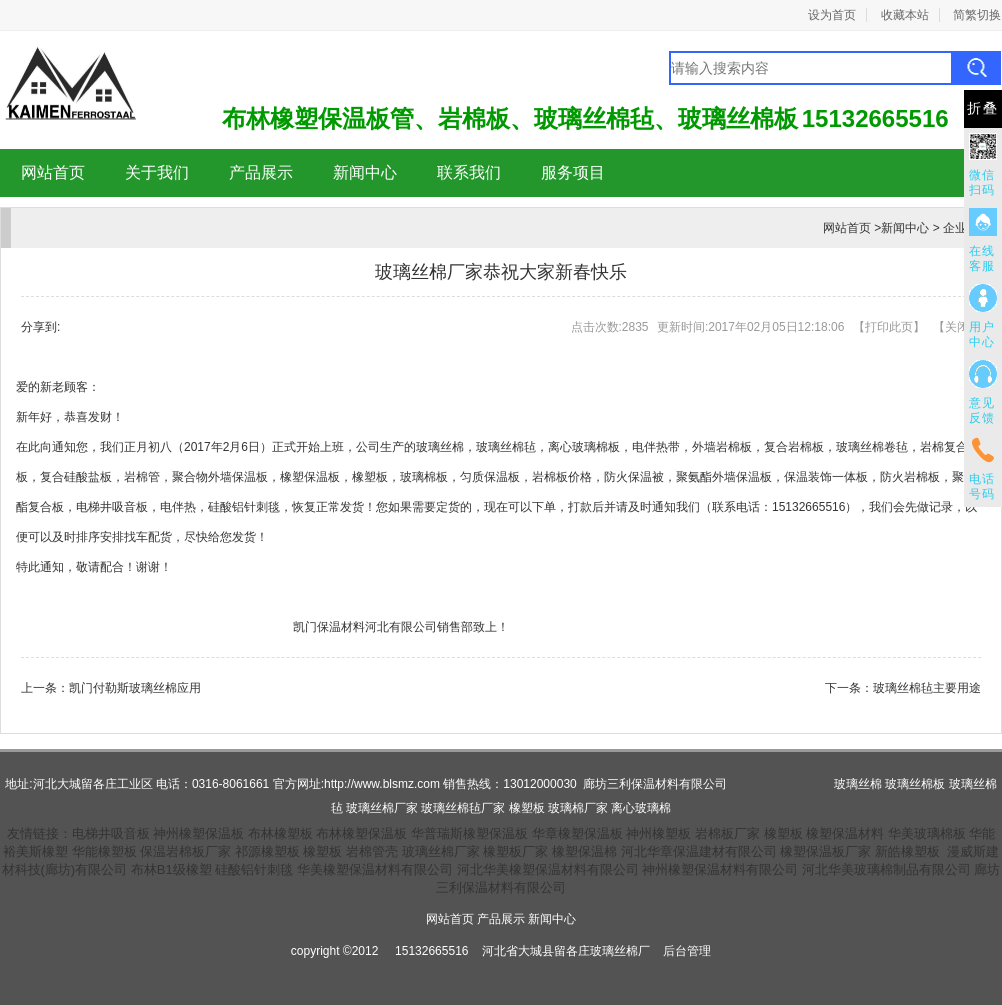 This screenshot has height=1005, width=1002. I want to click on 打印此页, so click(889, 327).